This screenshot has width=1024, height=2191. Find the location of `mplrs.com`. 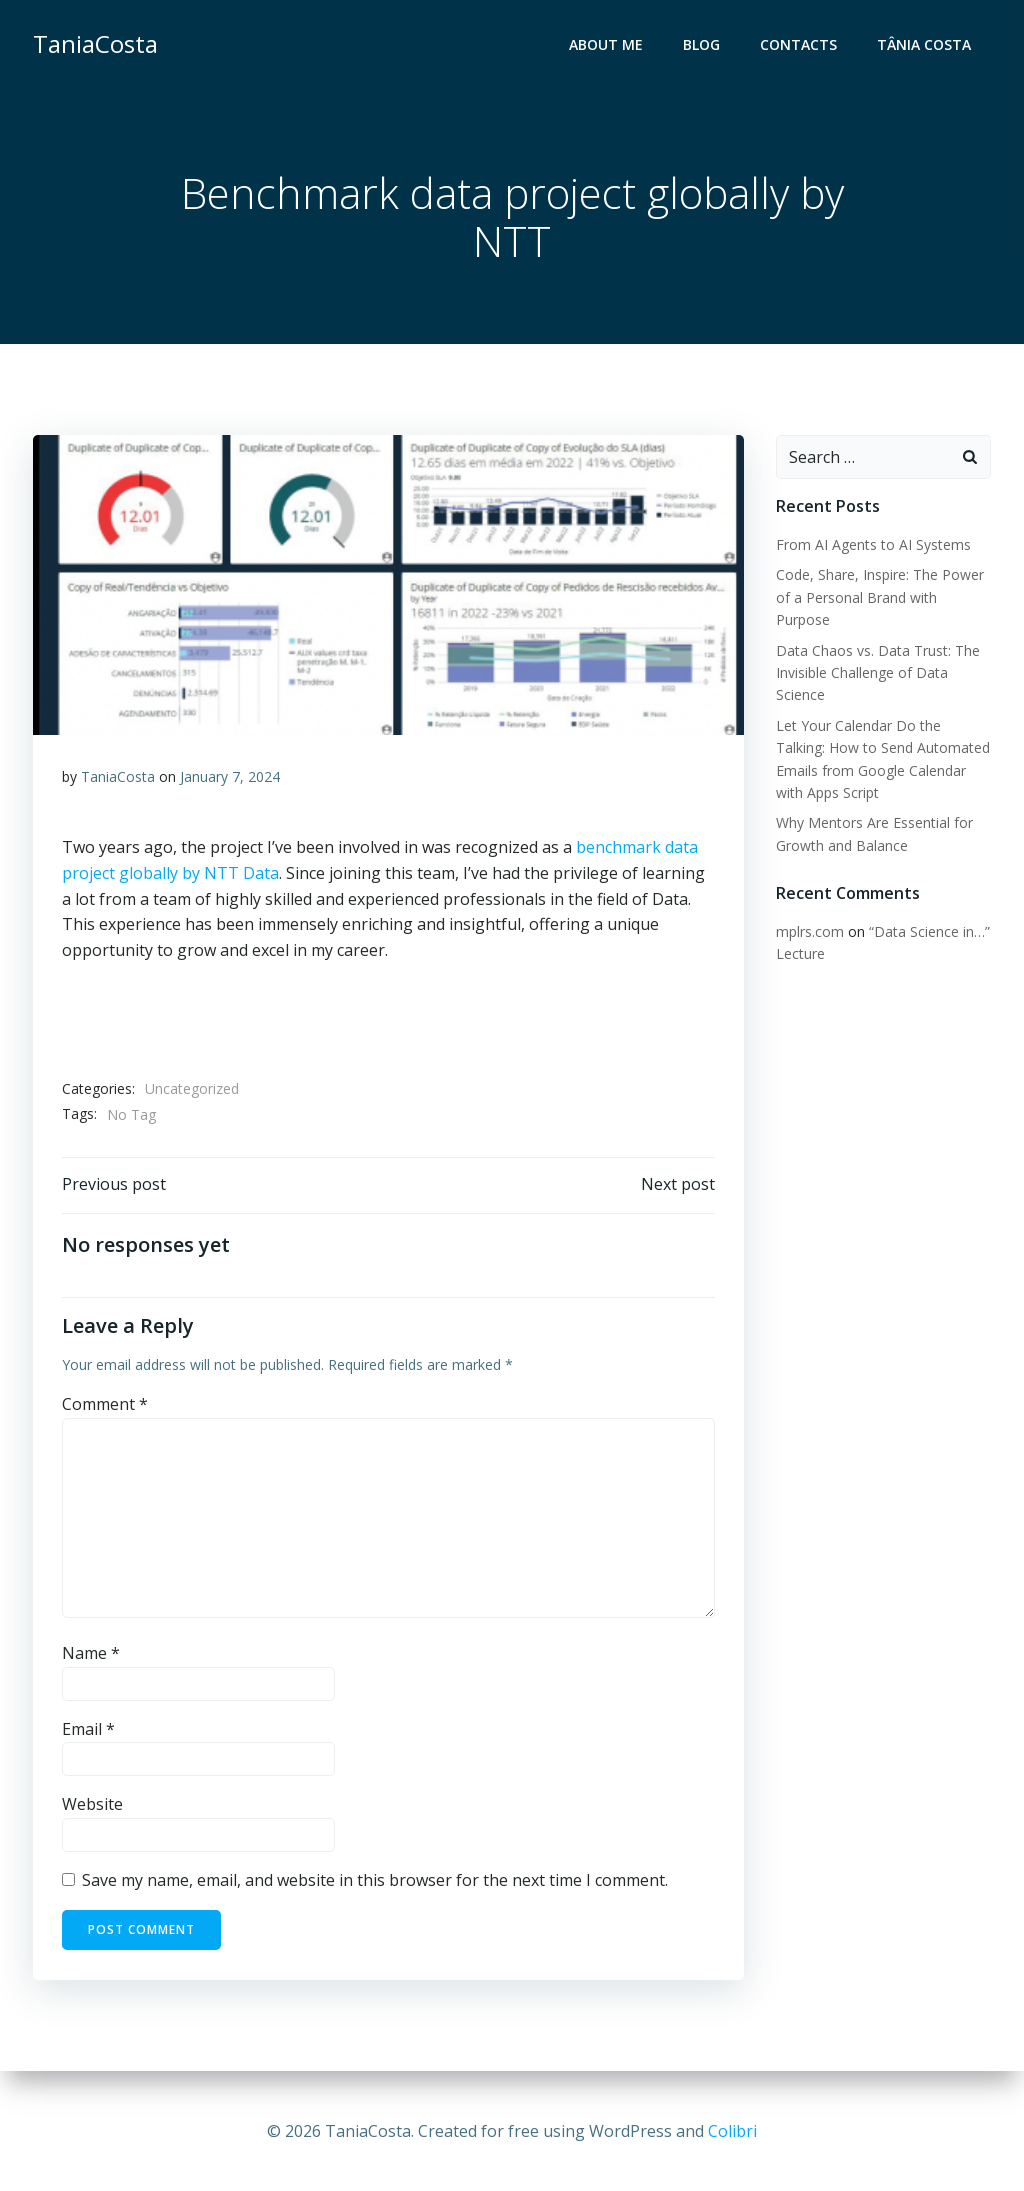

mplrs.com is located at coordinates (809, 931).